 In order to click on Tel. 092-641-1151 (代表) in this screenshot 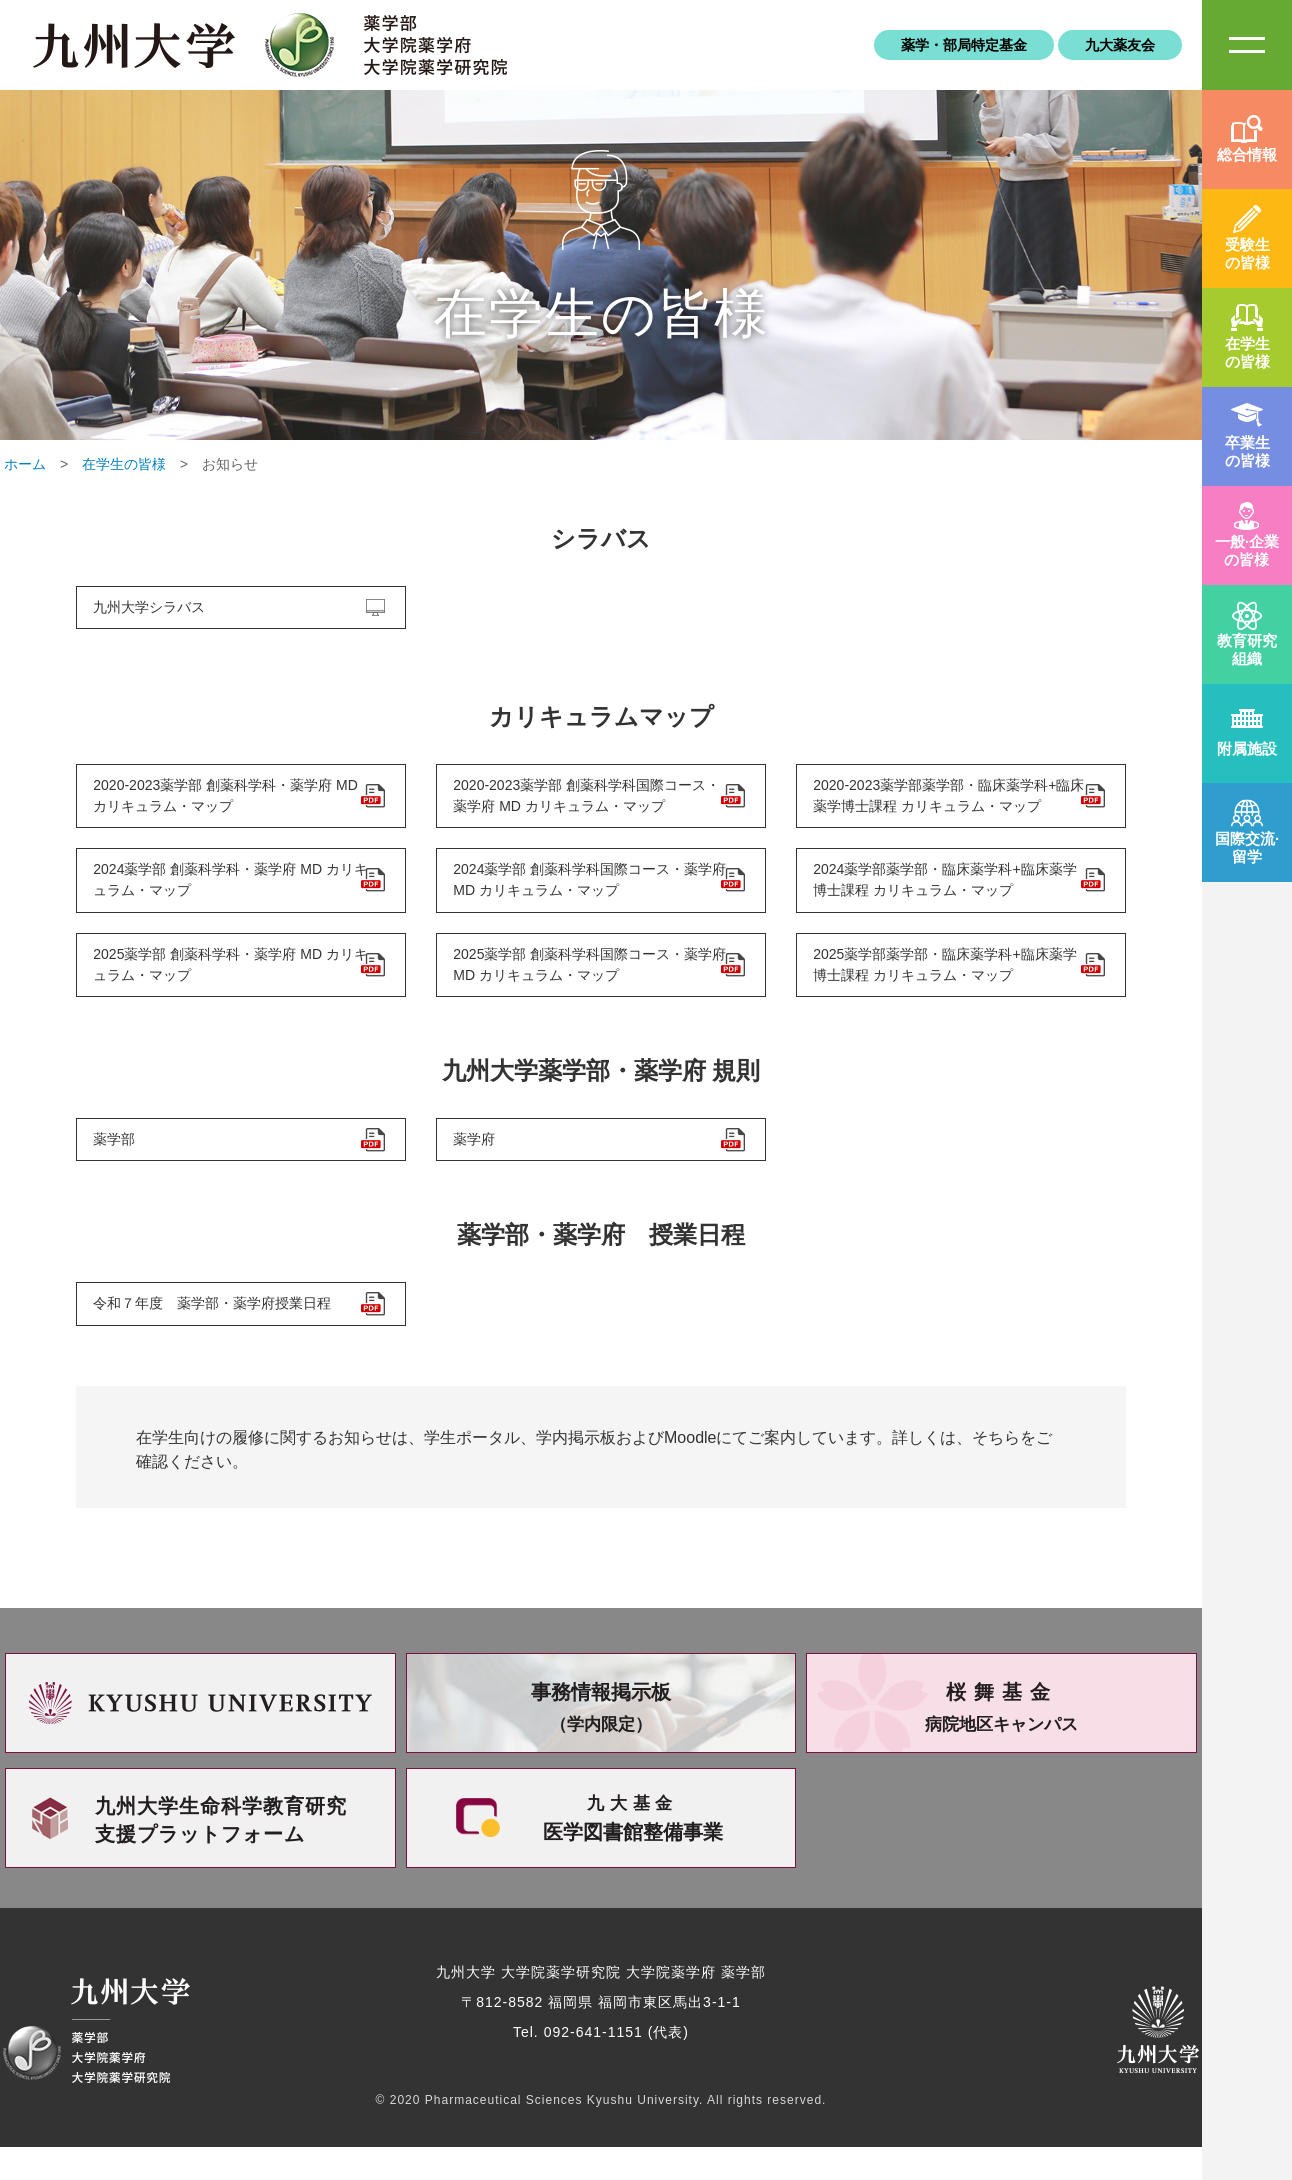, I will do `click(601, 2065)`.